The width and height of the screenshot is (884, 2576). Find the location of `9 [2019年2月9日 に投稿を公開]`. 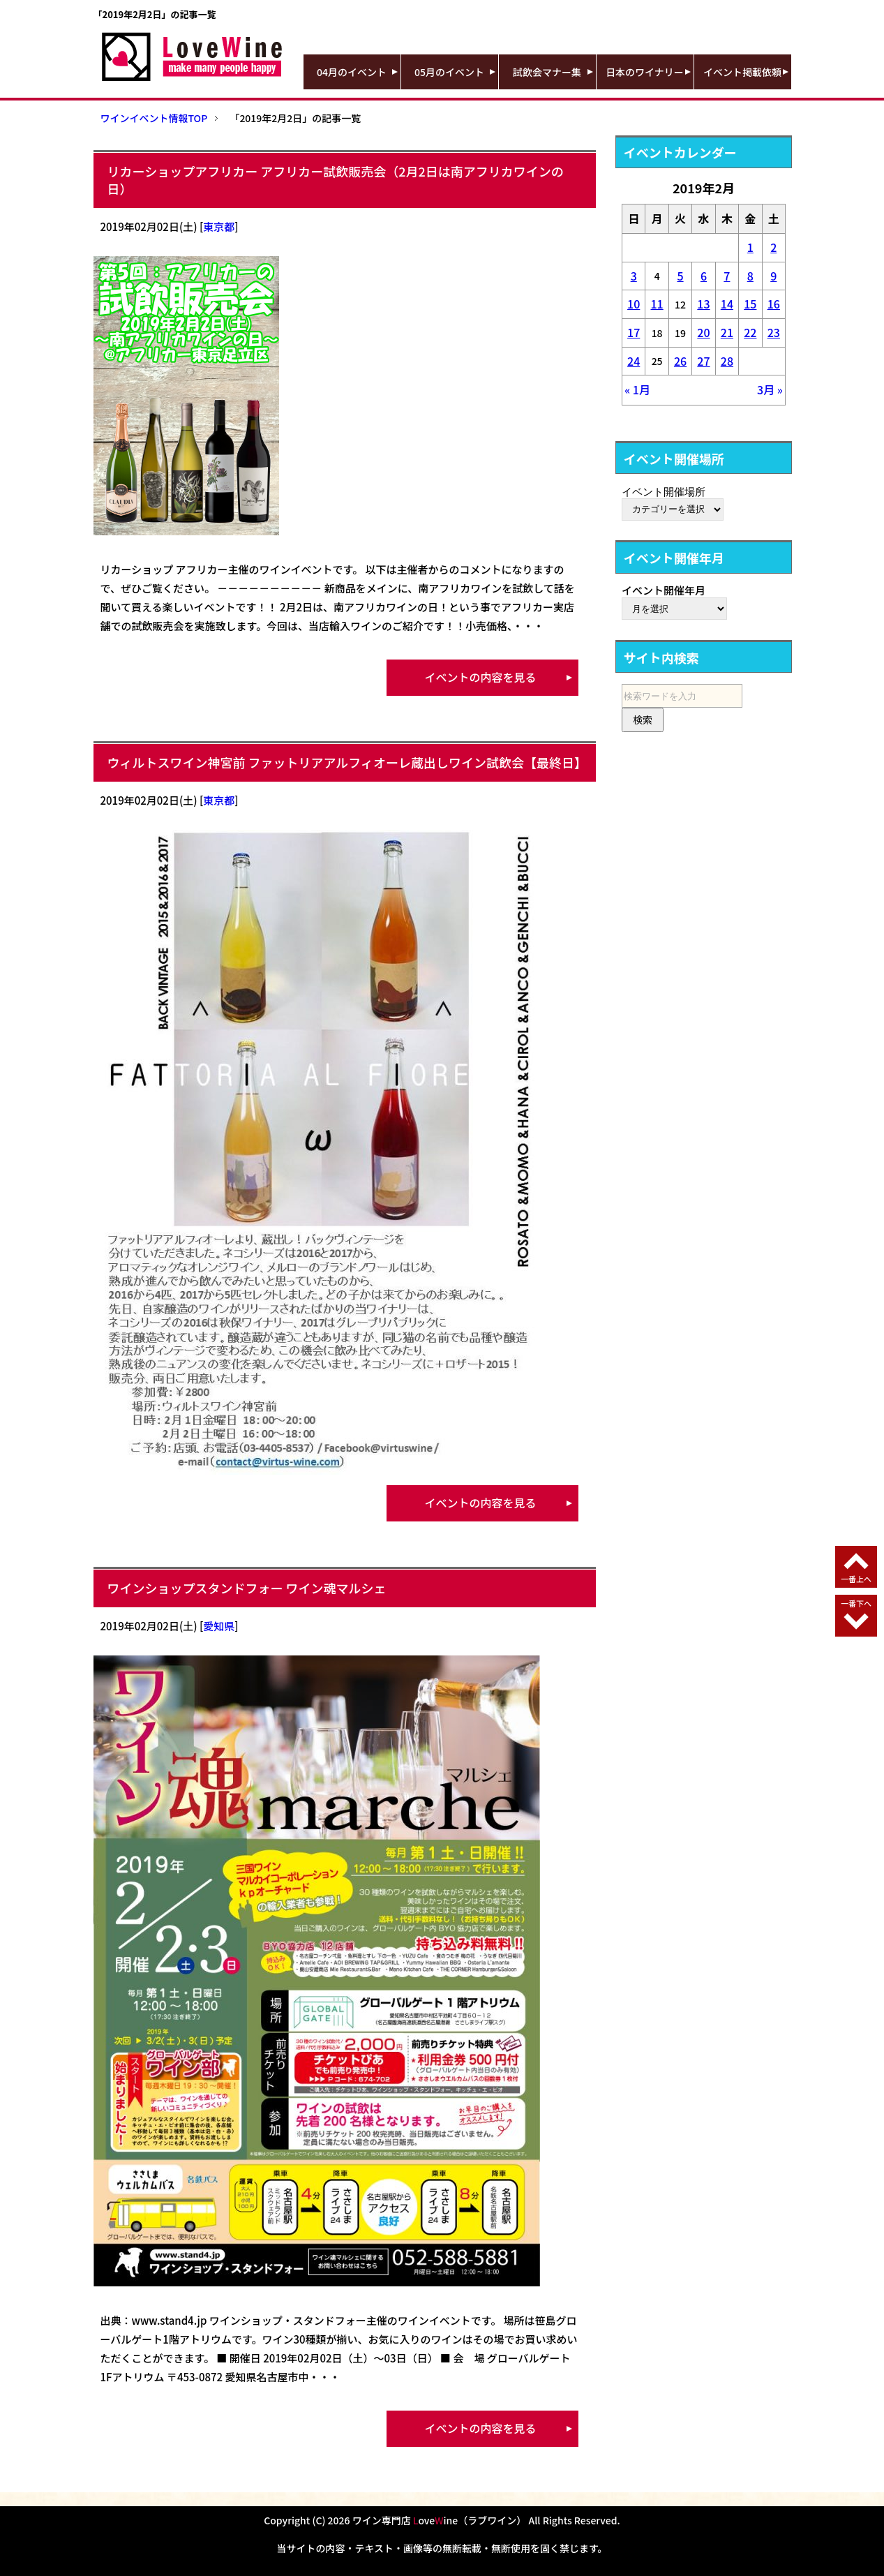

9 [2019年2月9日 に投稿を公開] is located at coordinates (773, 275).